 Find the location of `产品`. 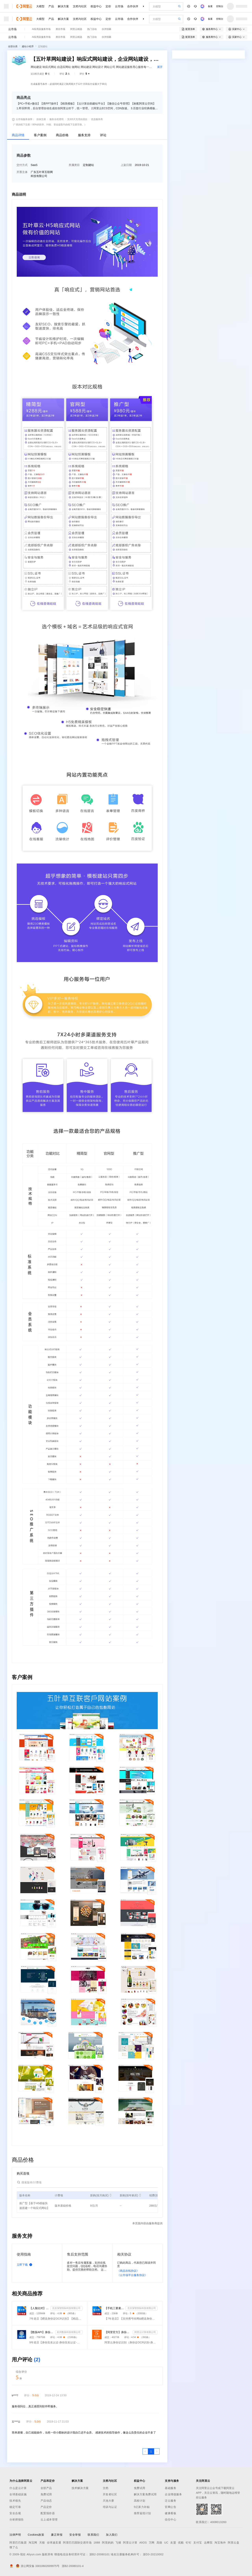

产品 is located at coordinates (51, 6).